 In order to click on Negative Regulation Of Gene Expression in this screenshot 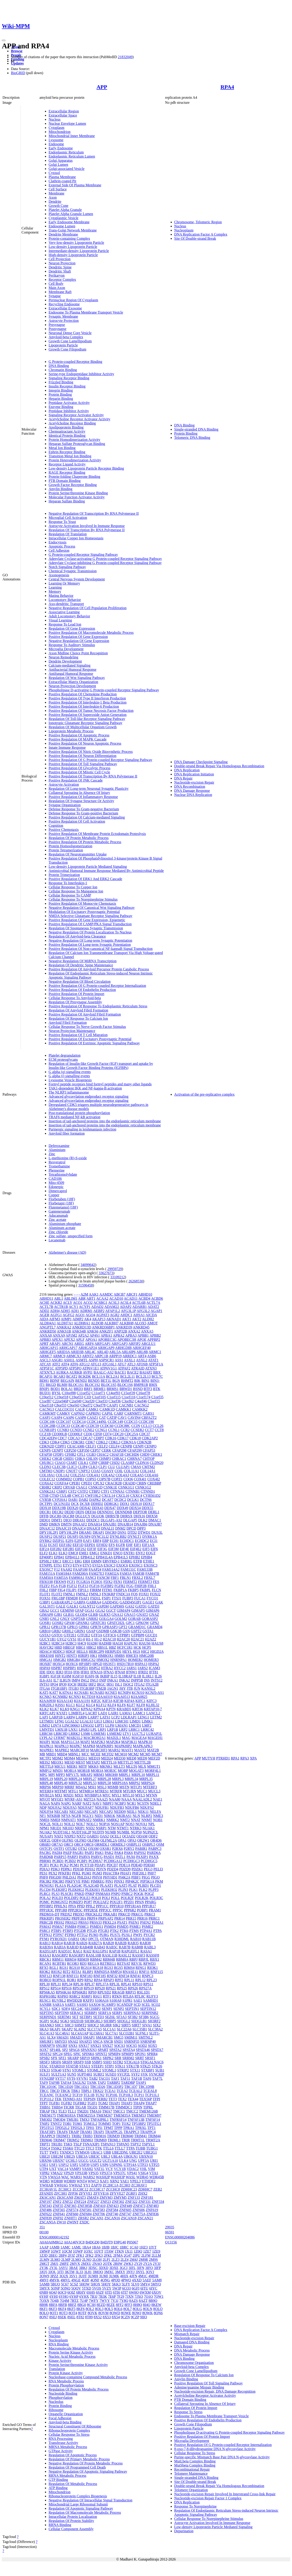, I will do `click(79, 641)`.